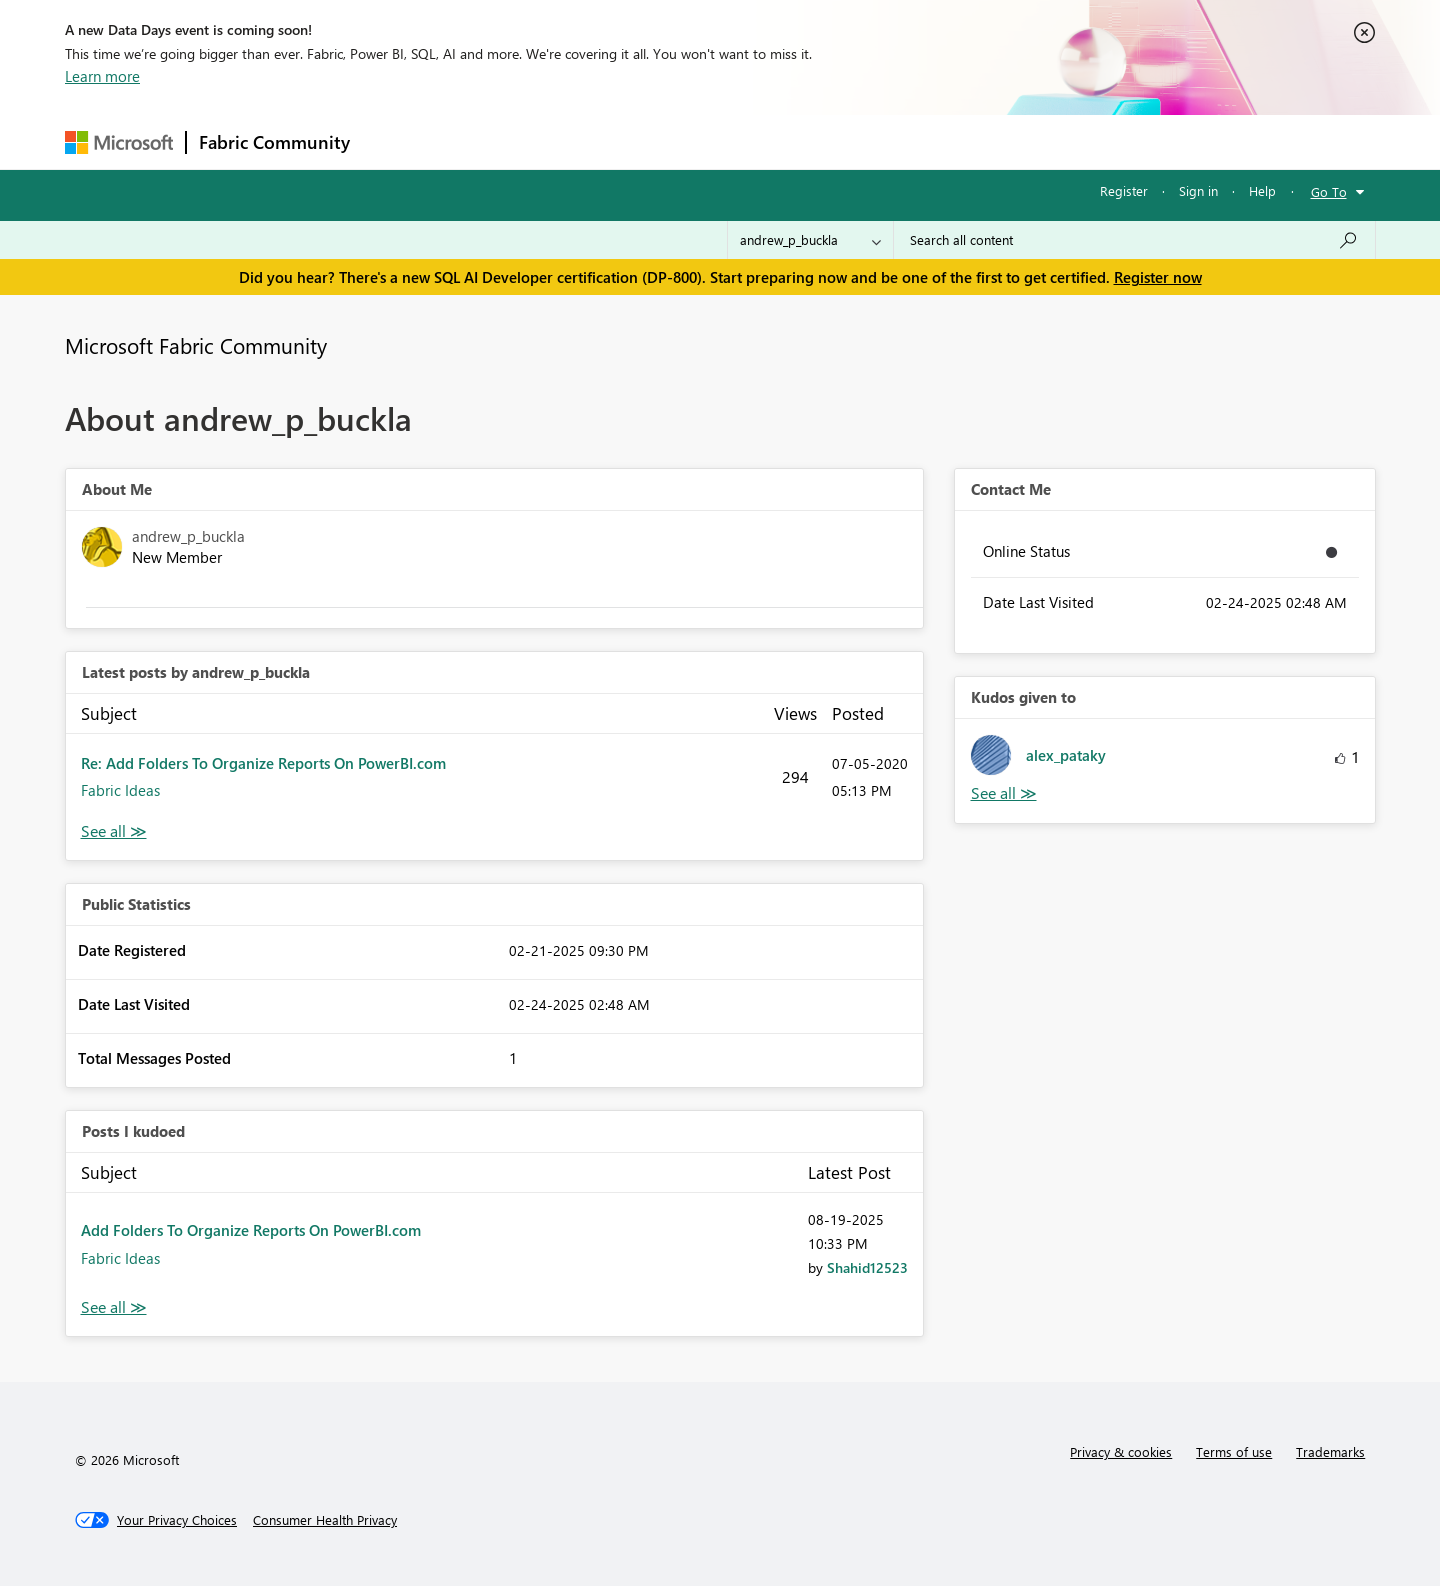  What do you see at coordinates (120, 790) in the screenshot?
I see `Fabric Ideas` at bounding box center [120, 790].